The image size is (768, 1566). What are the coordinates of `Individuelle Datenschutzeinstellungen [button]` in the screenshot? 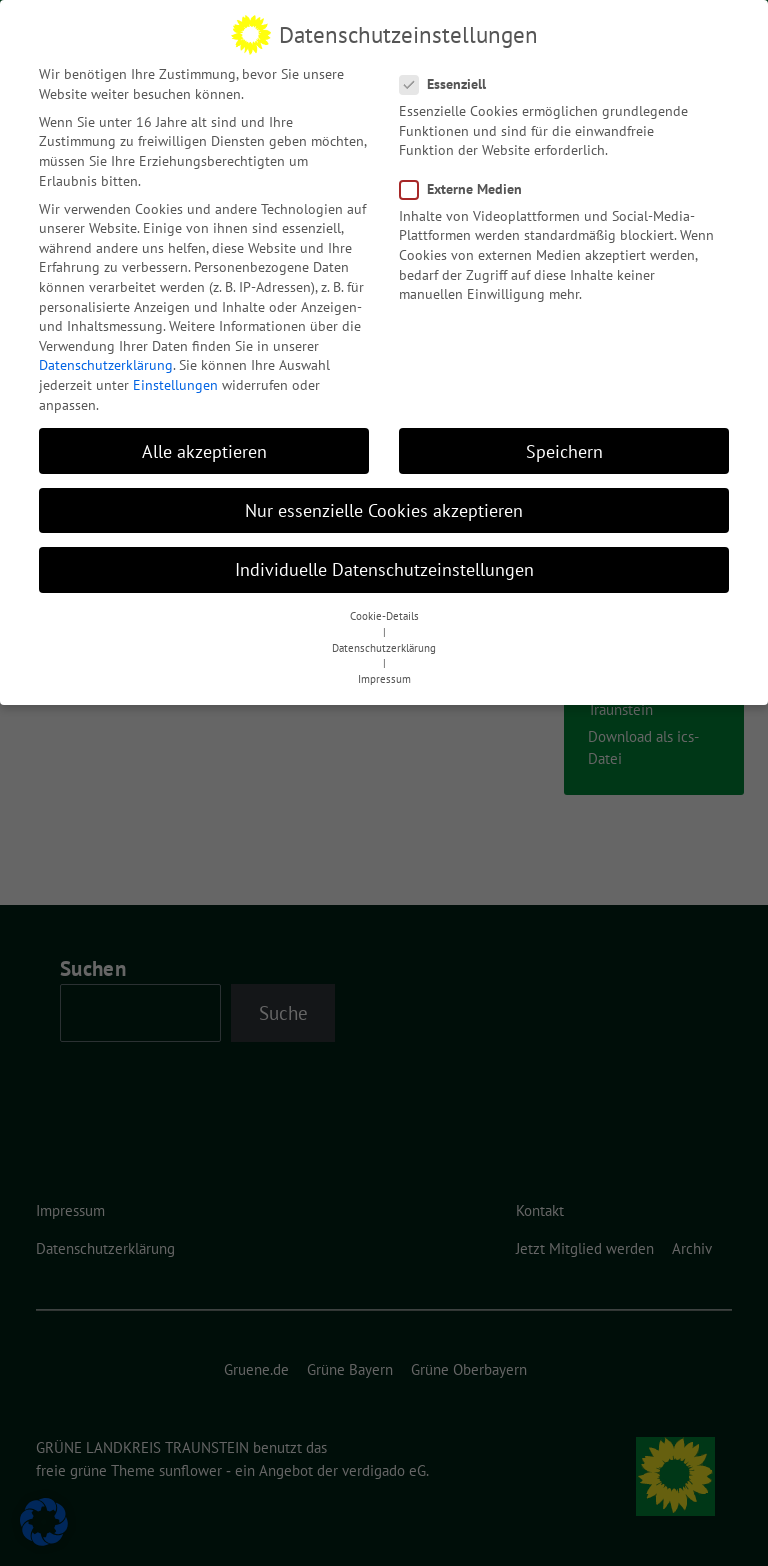 It's located at (384, 557).